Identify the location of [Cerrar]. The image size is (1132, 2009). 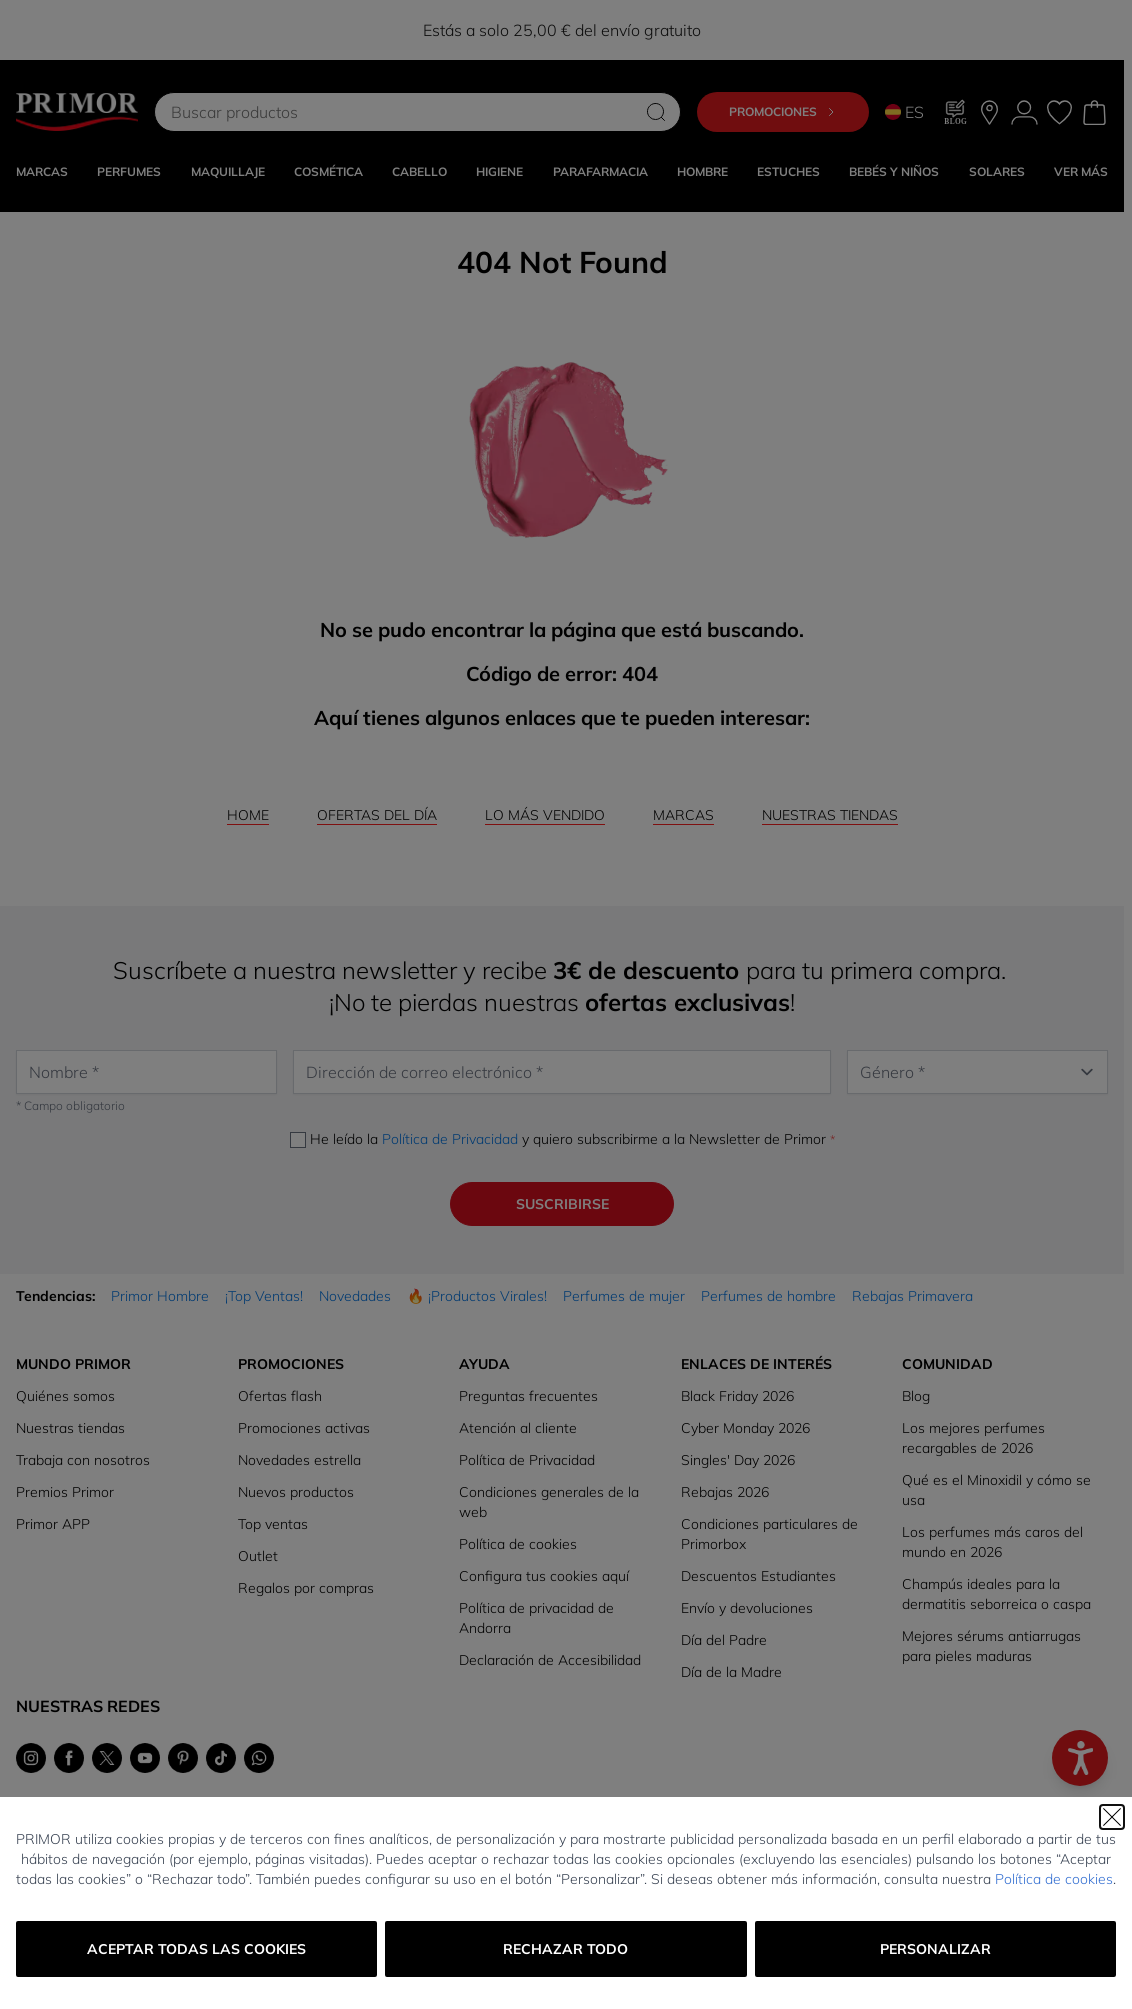
(1112, 1817).